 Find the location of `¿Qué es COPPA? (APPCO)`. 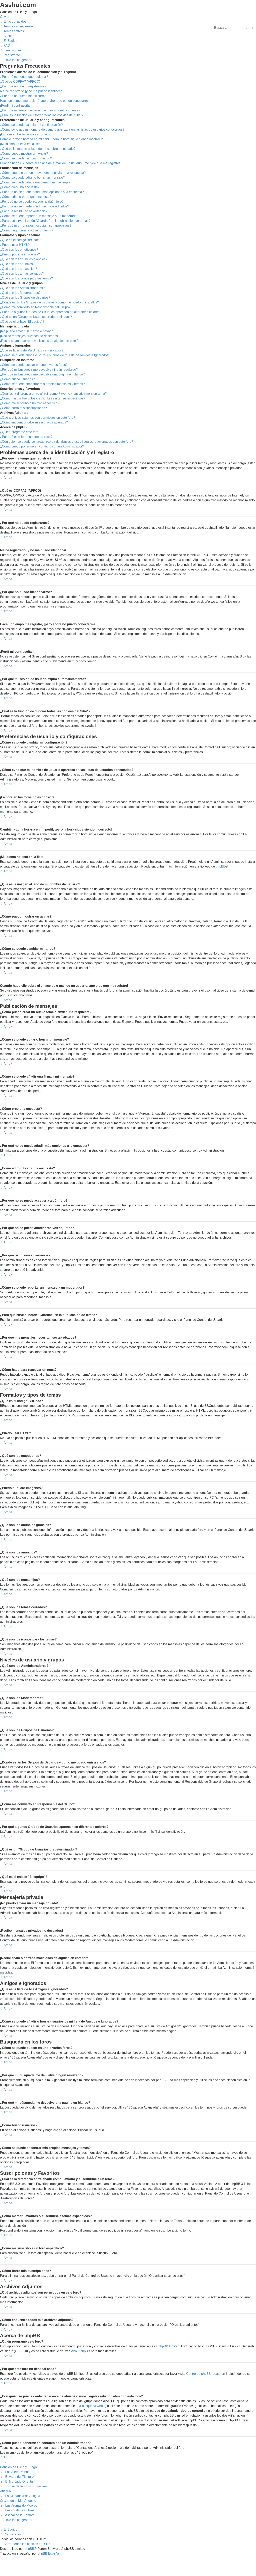

¿Qué es COPPA? (APPCO) is located at coordinates (20, 81).